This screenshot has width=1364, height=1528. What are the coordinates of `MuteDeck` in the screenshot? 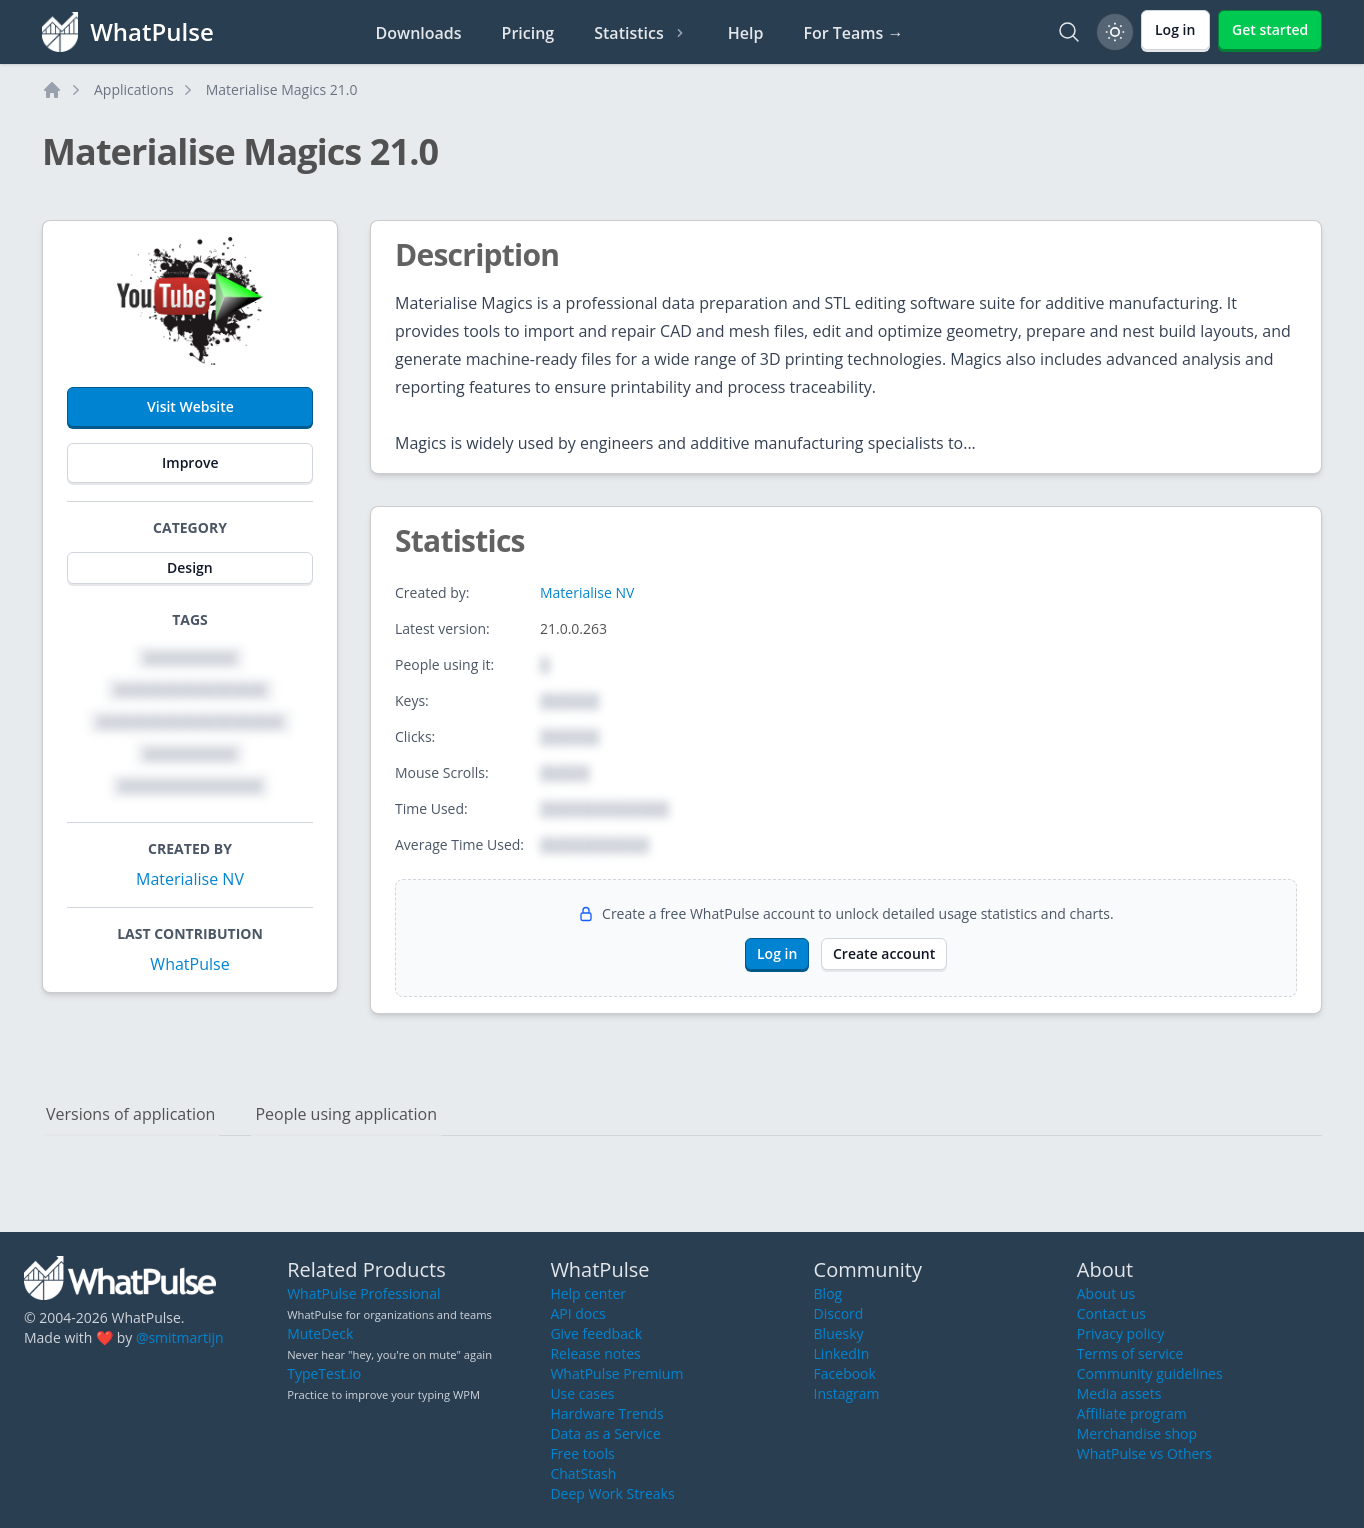 It's located at (320, 1333).